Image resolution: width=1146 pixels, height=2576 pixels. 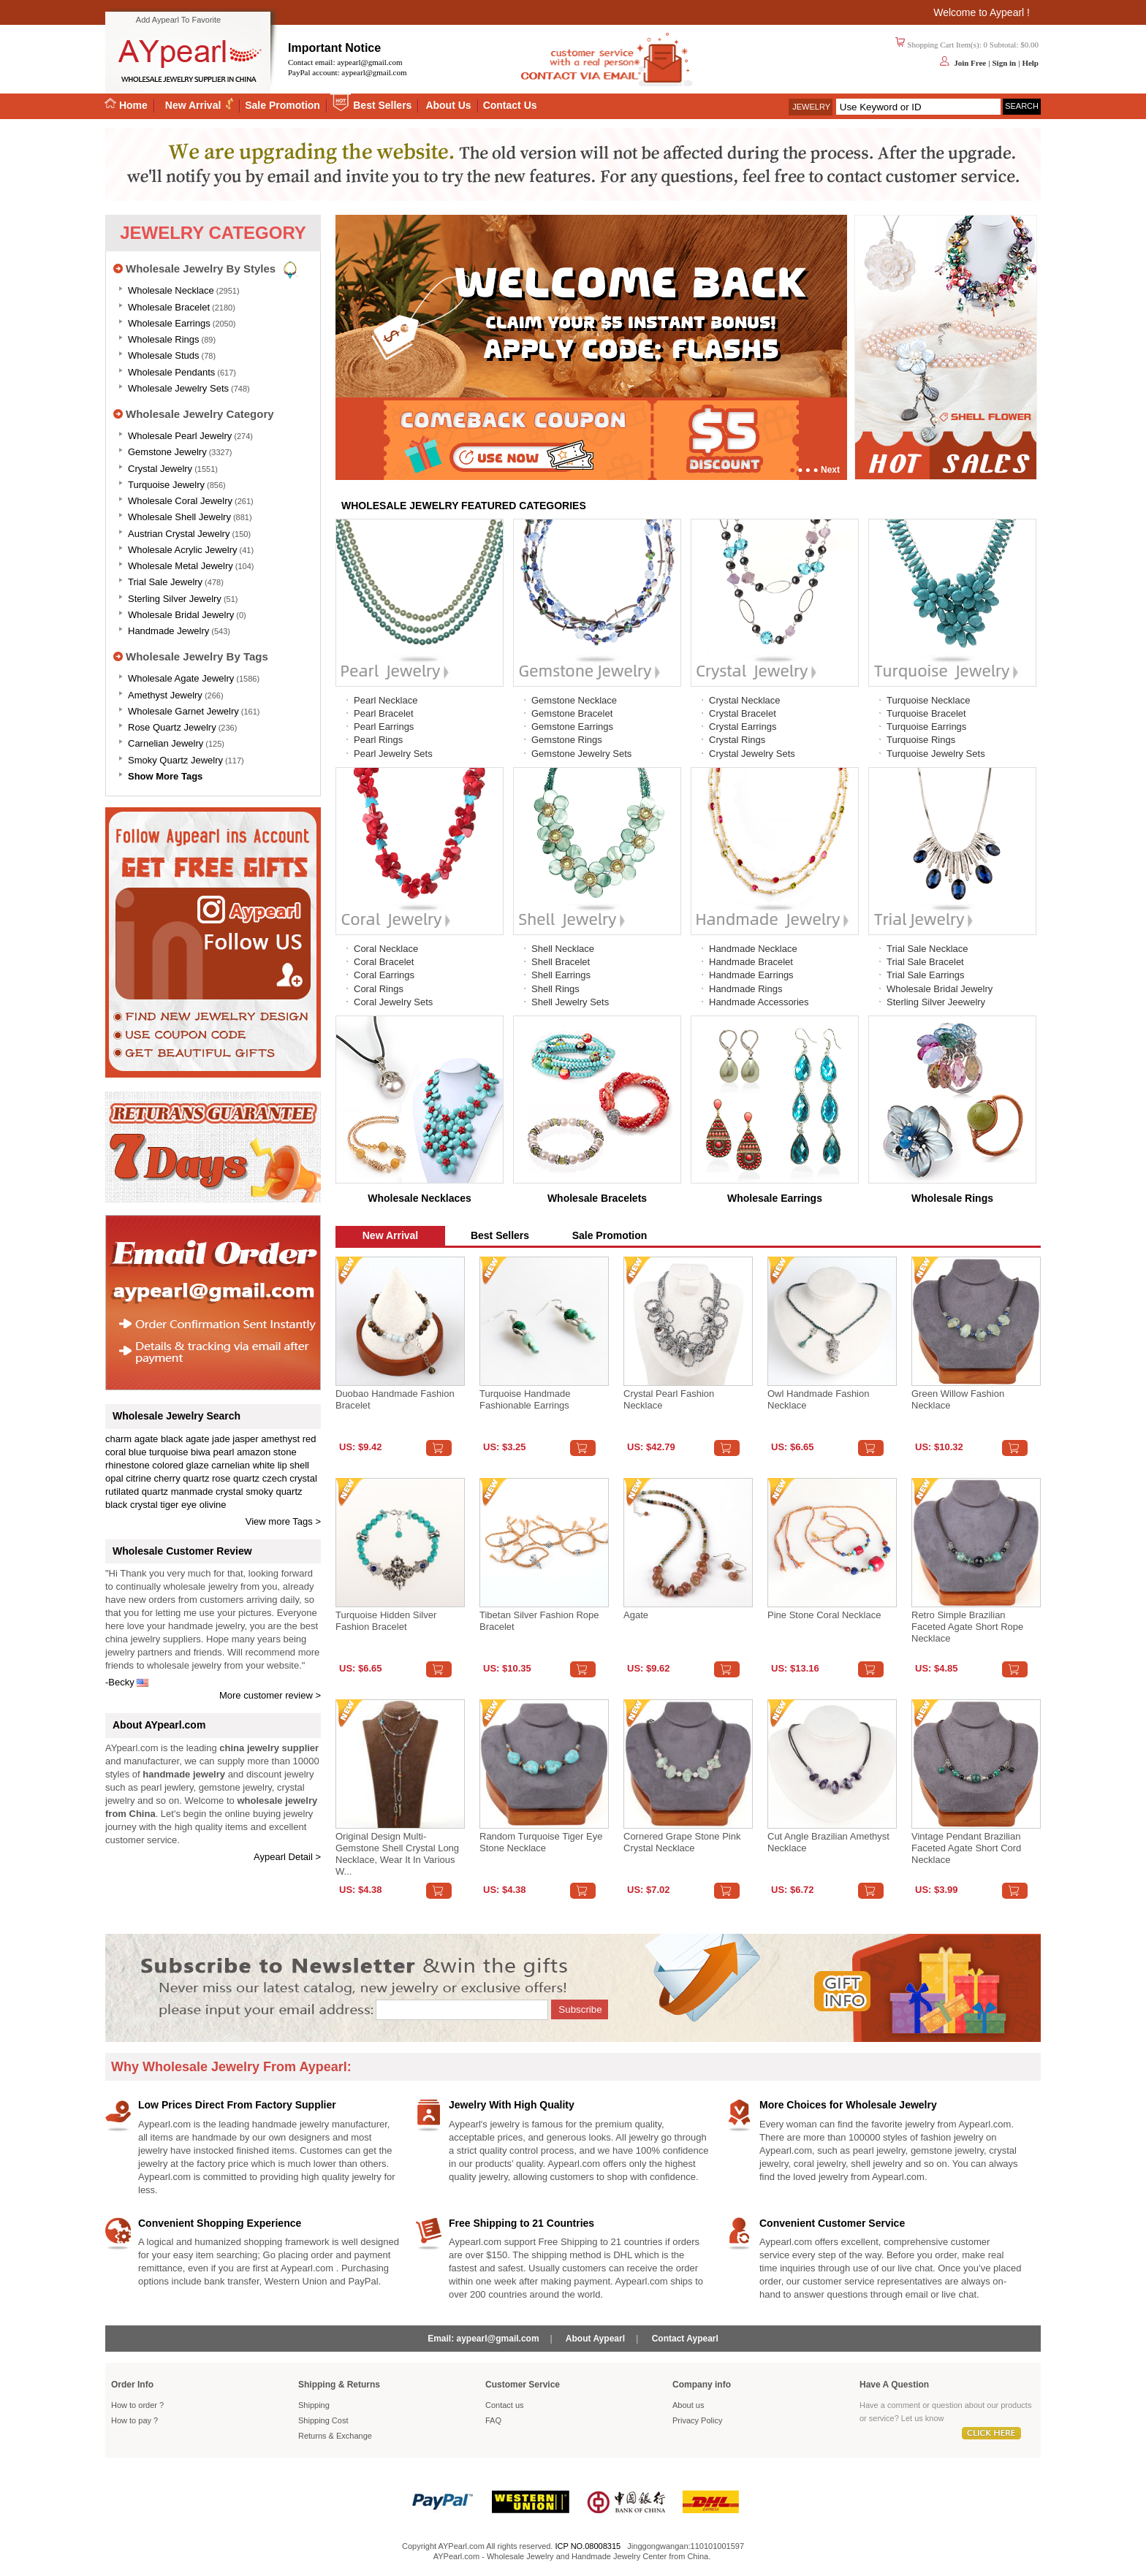 I want to click on Shell Jewelry Sets, so click(x=570, y=1002).